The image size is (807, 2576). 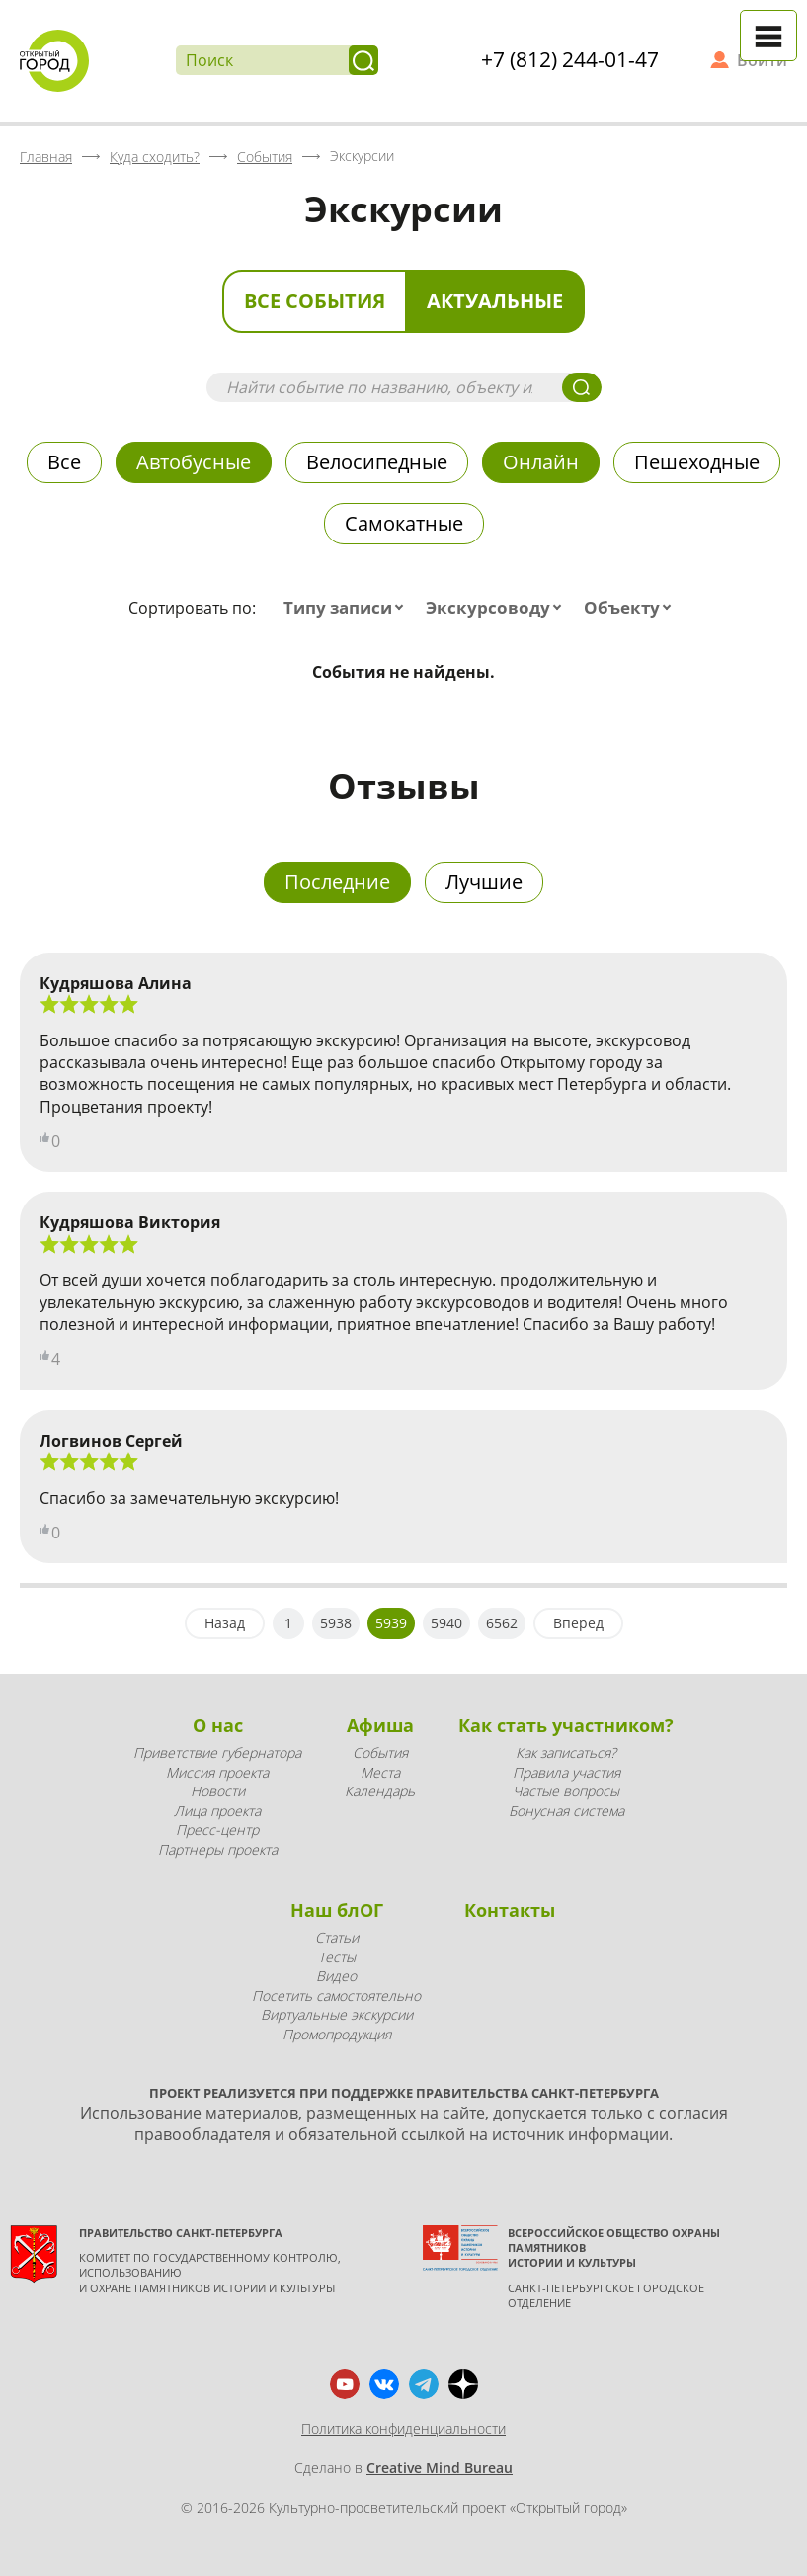 What do you see at coordinates (697, 462) in the screenshot?
I see `Пешеходные` at bounding box center [697, 462].